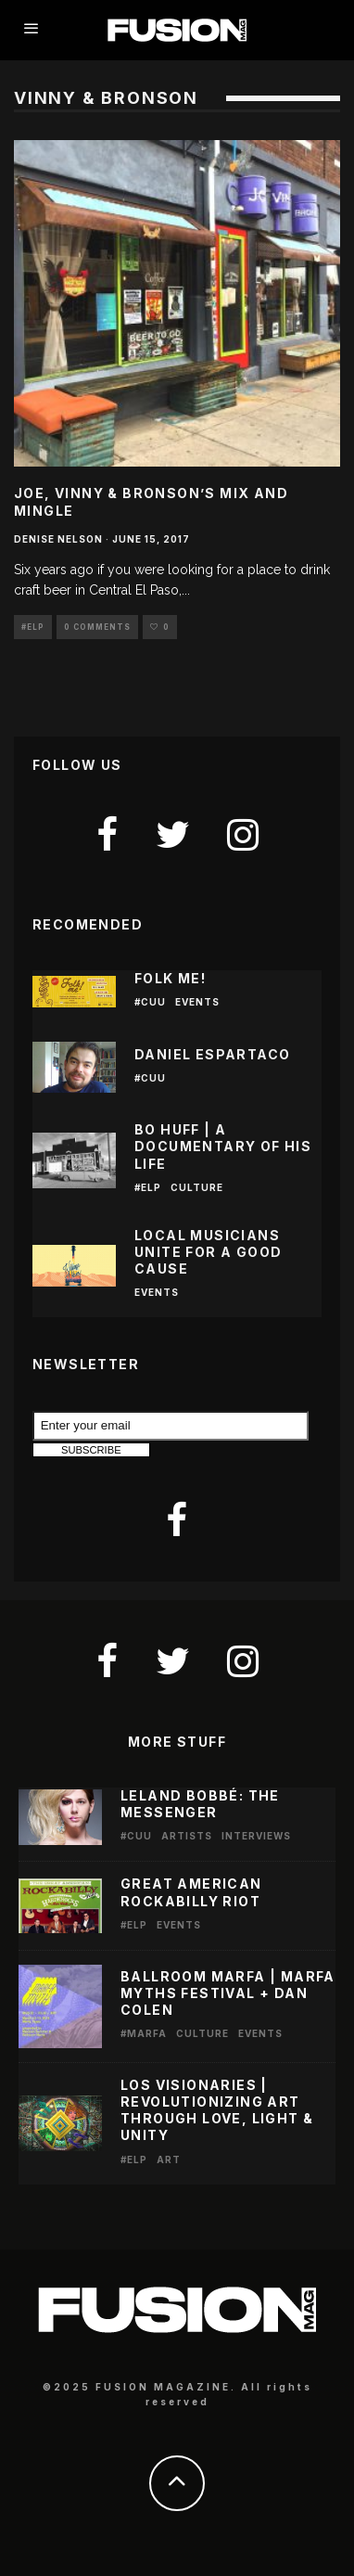 This screenshot has height=2576, width=354. I want to click on BO HUFF | A DOCUMENTARY OF HIS LIFE, so click(222, 1146).